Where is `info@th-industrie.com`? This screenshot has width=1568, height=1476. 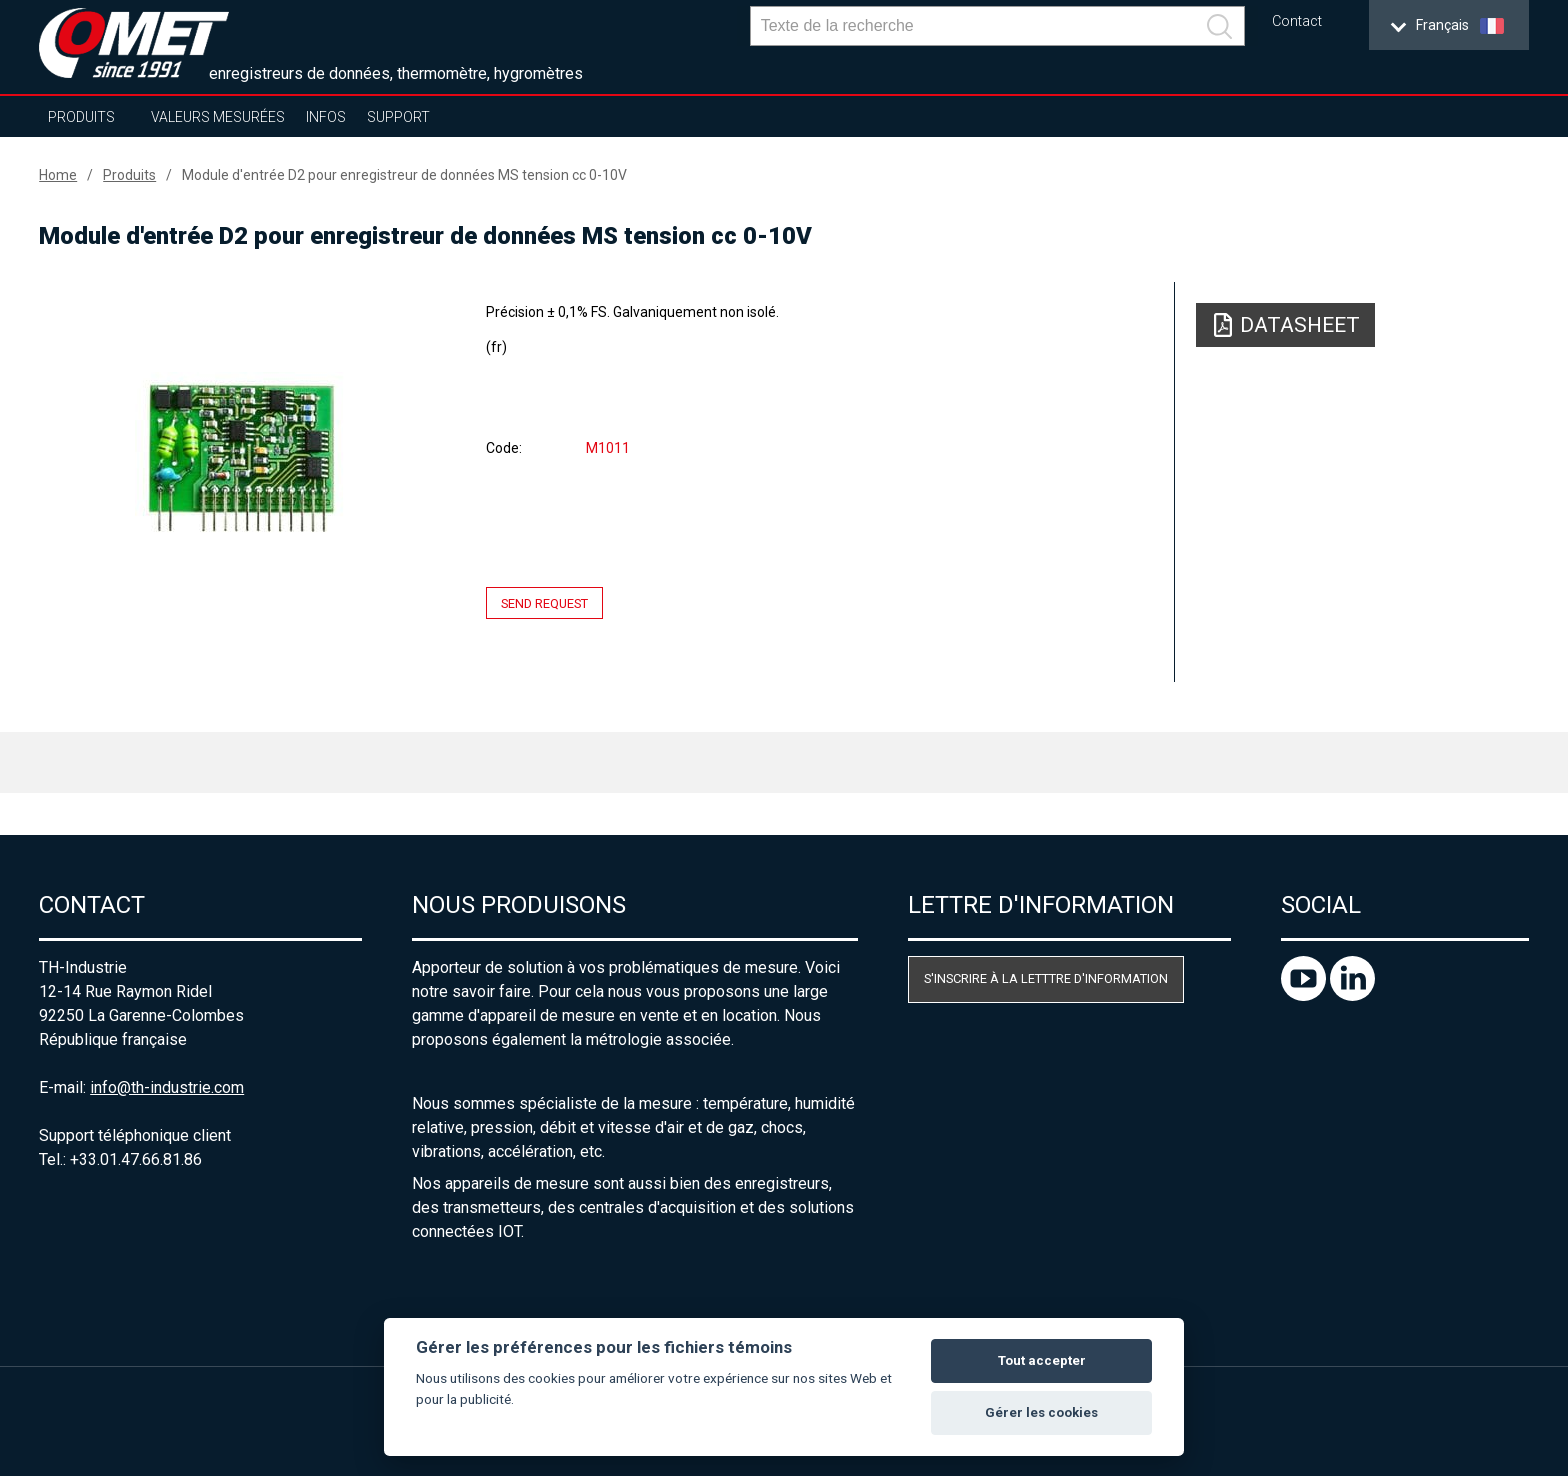 info@th-industrie.com is located at coordinates (167, 1087).